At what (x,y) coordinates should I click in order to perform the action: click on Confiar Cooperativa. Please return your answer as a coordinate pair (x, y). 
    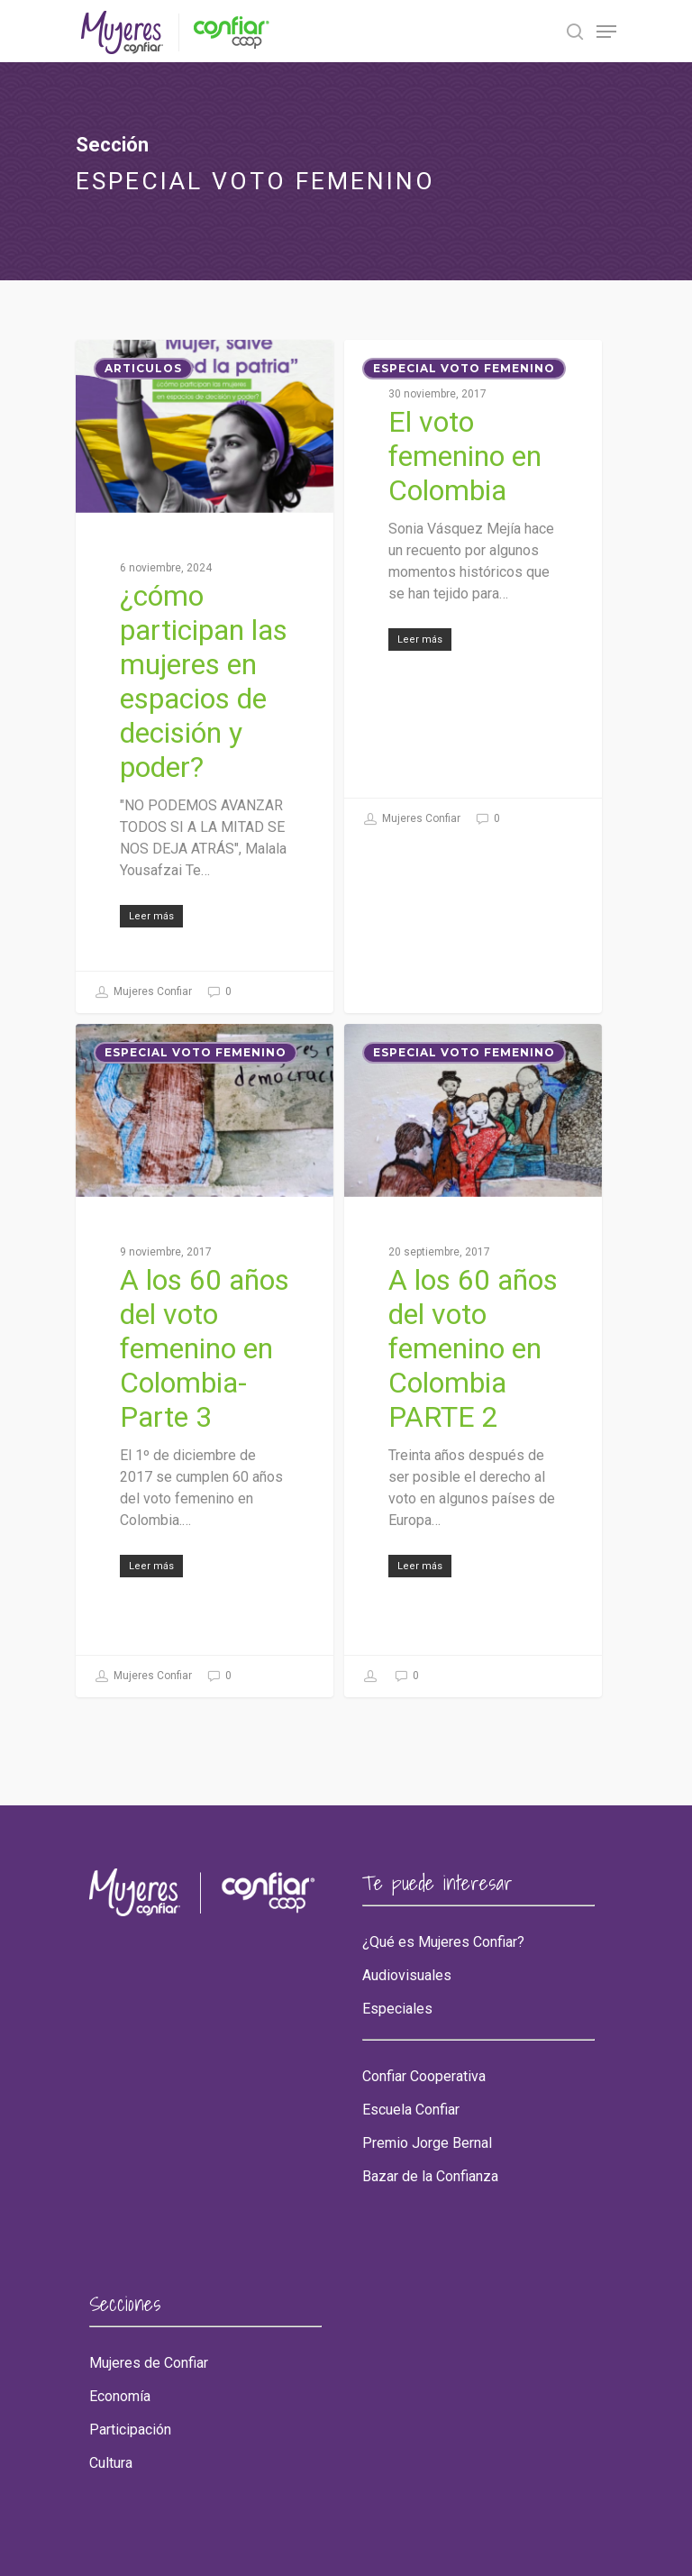
    Looking at the image, I should click on (424, 2076).